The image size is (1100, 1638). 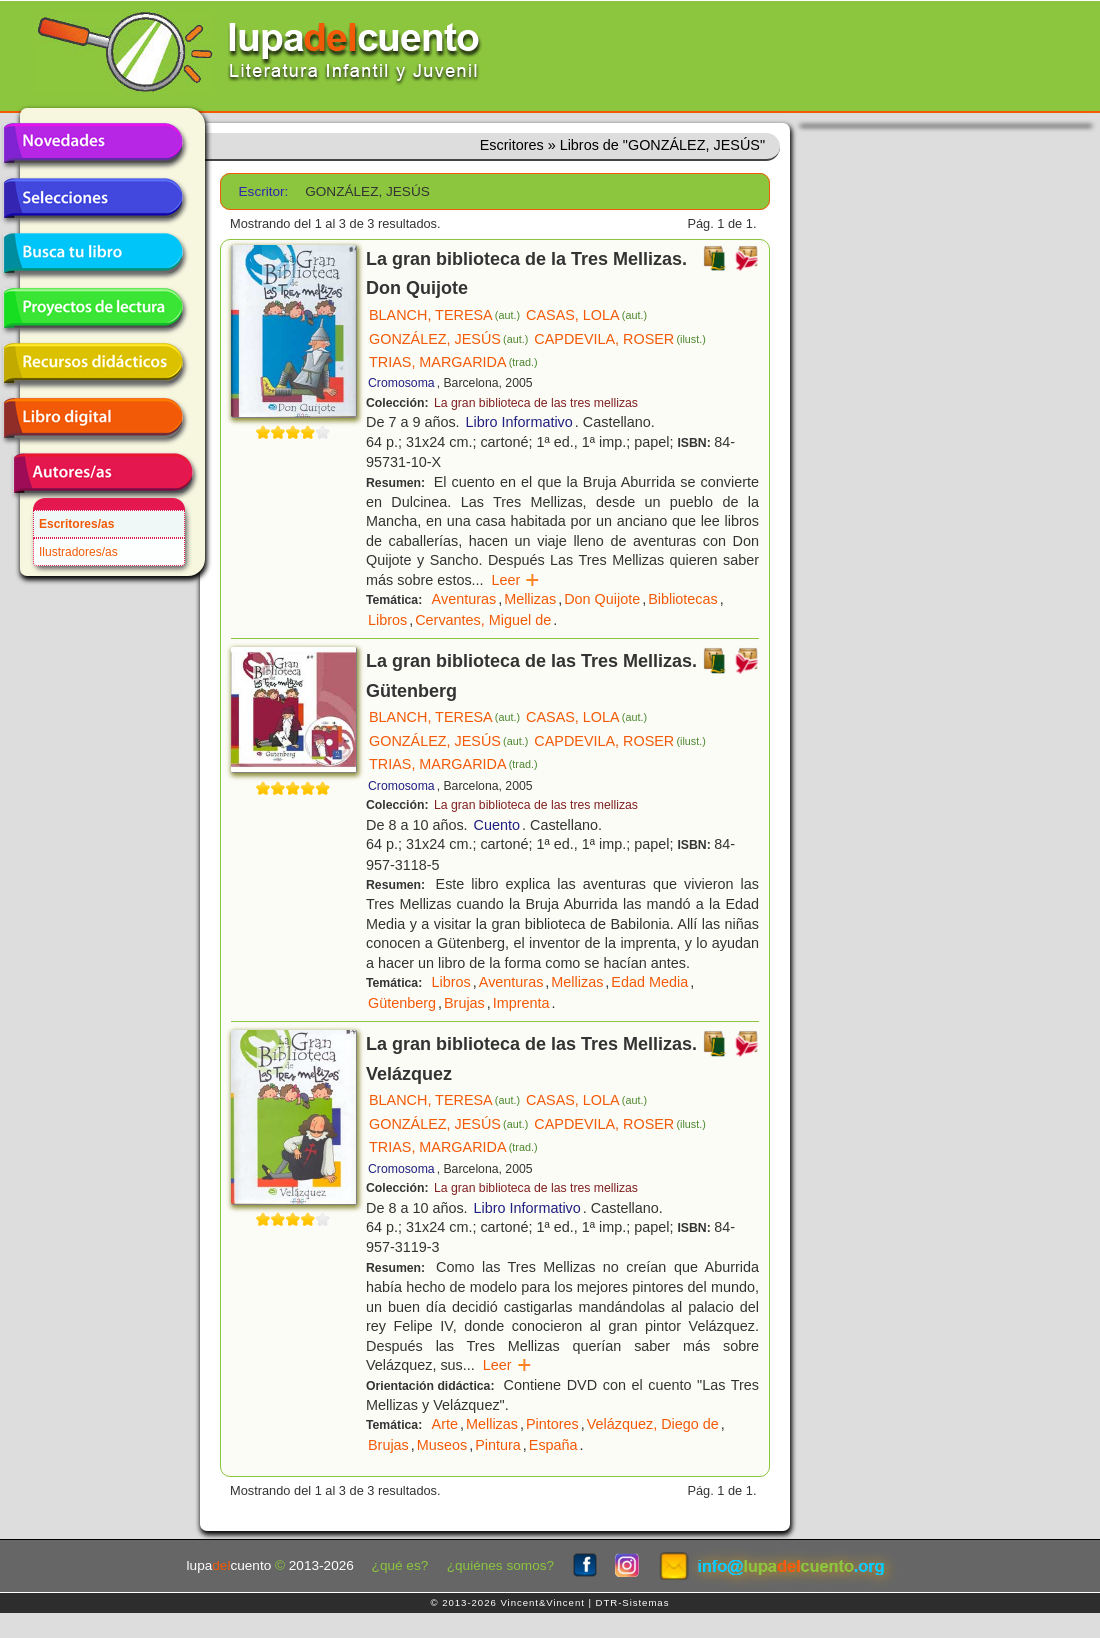 I want to click on Mellizas, so click(x=530, y=599).